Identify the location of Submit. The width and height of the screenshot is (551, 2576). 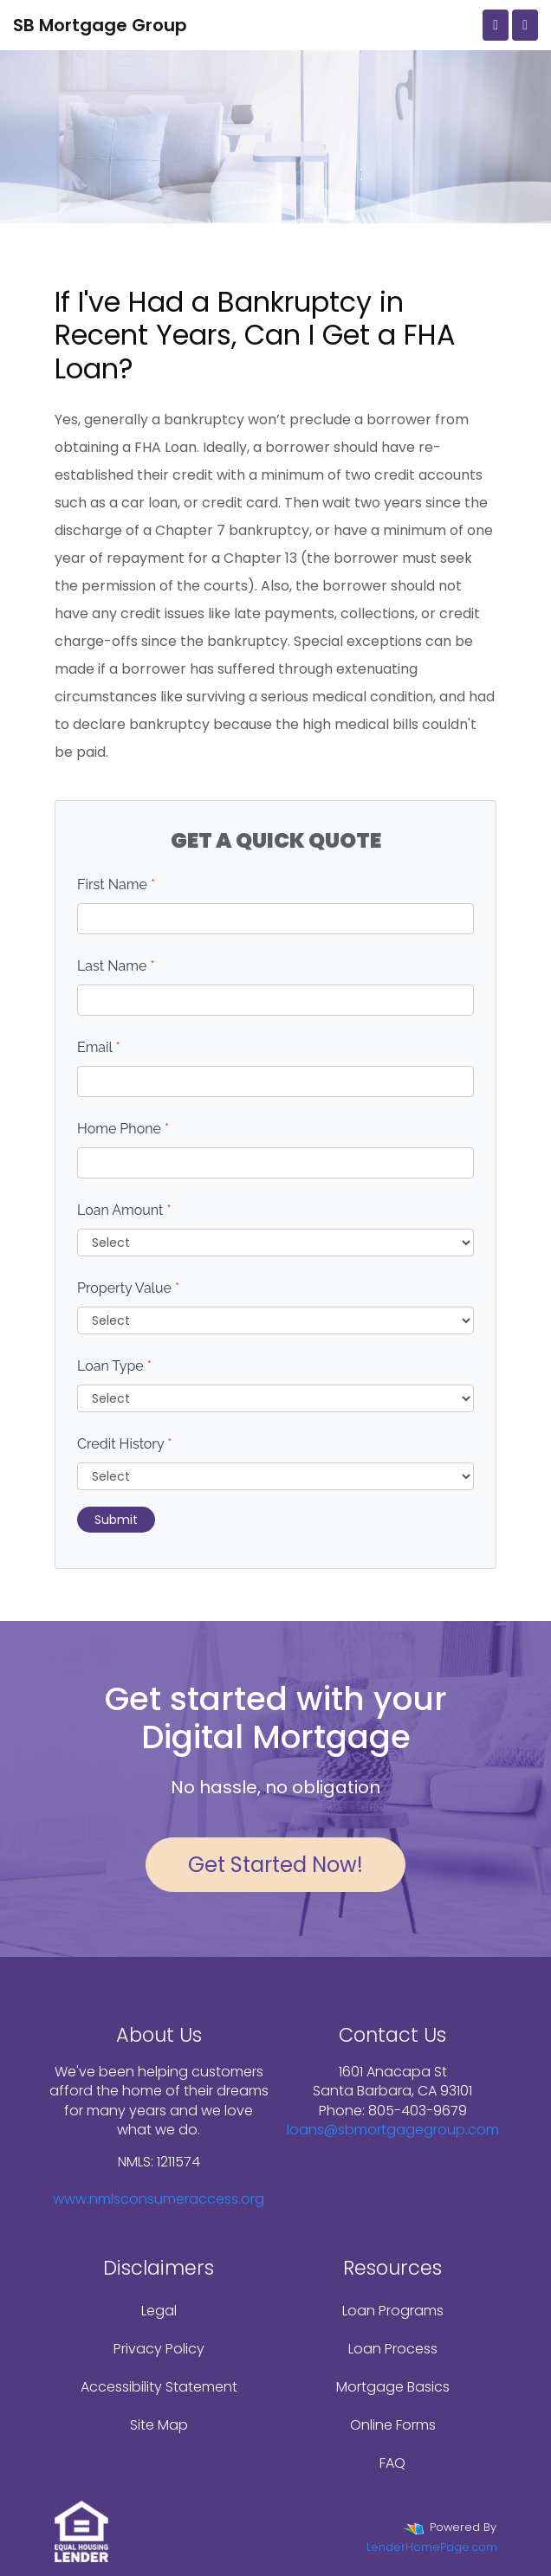
(116, 1519).